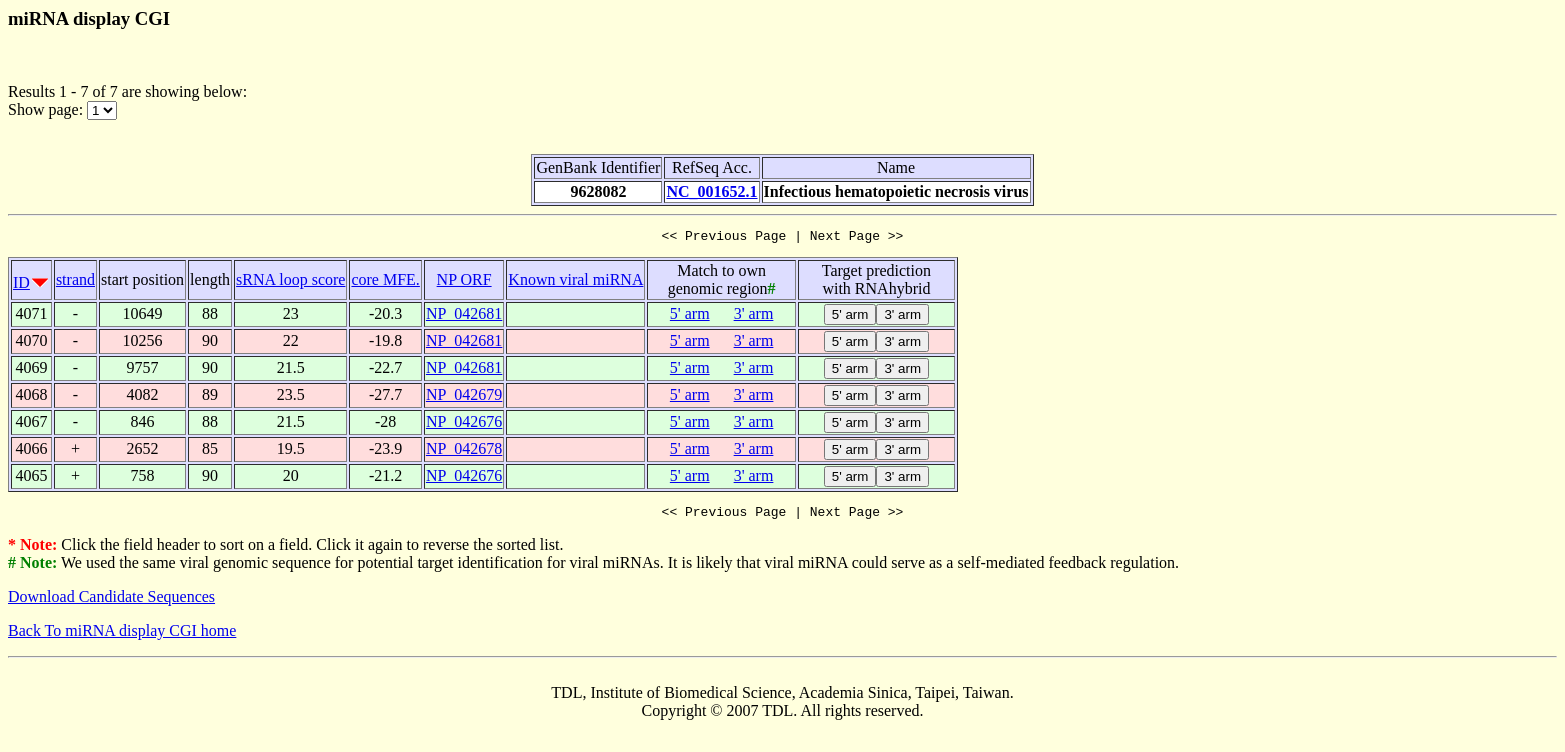 Image resolution: width=1565 pixels, height=752 pixels. Describe the element at coordinates (464, 282) in the screenshot. I see `NP ORF` at that location.